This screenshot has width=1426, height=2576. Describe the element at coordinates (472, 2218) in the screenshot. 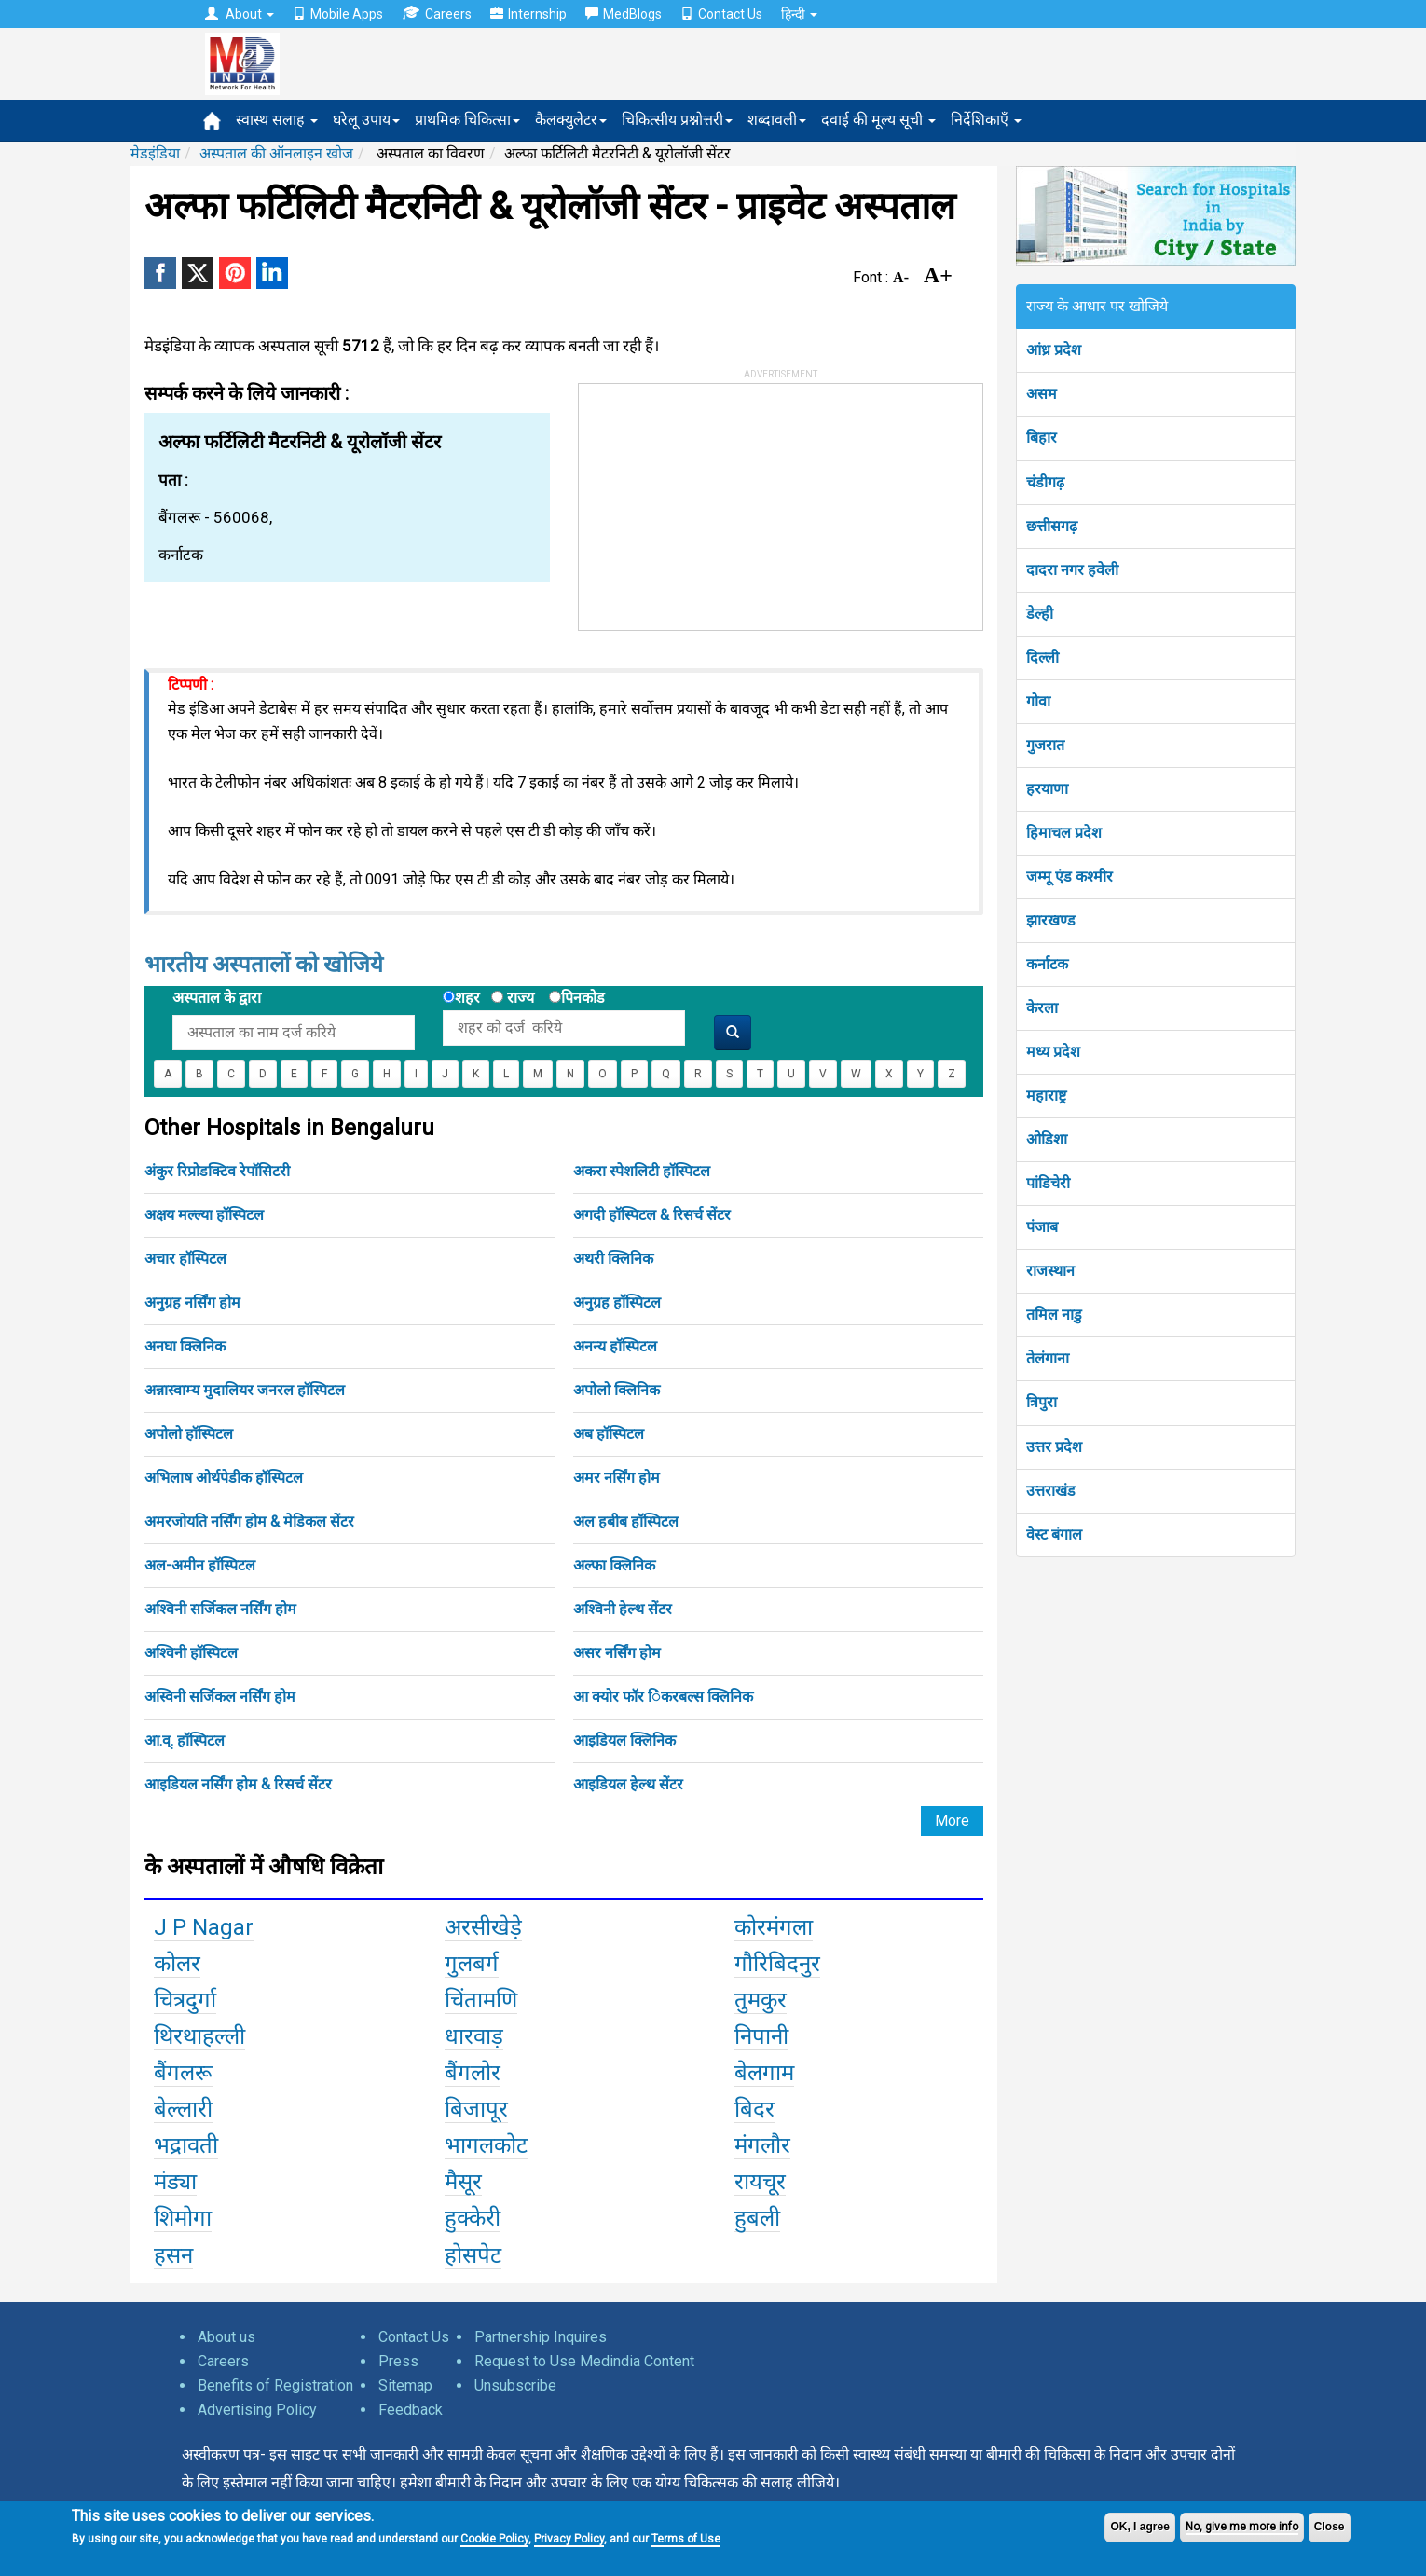

I see `हुक्केरी` at that location.